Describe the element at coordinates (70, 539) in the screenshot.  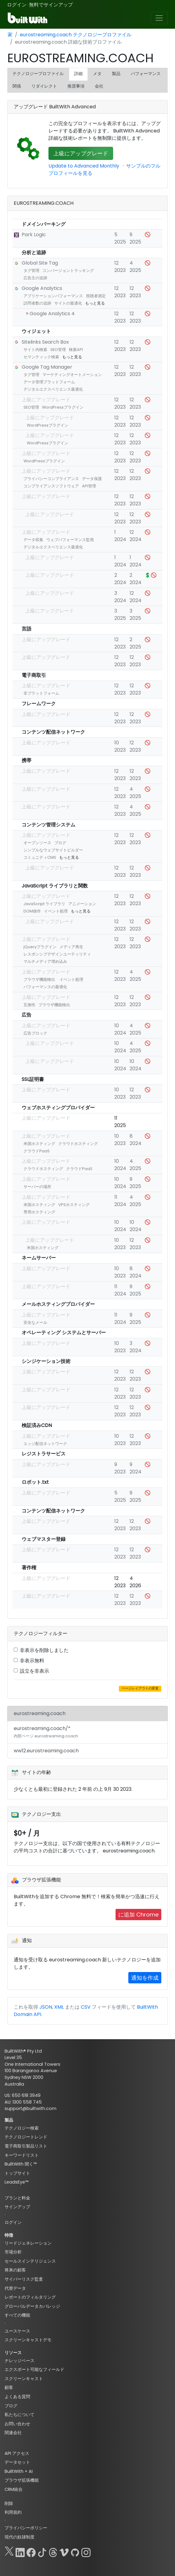
I see `ウェブパフォーマンス監視` at that location.